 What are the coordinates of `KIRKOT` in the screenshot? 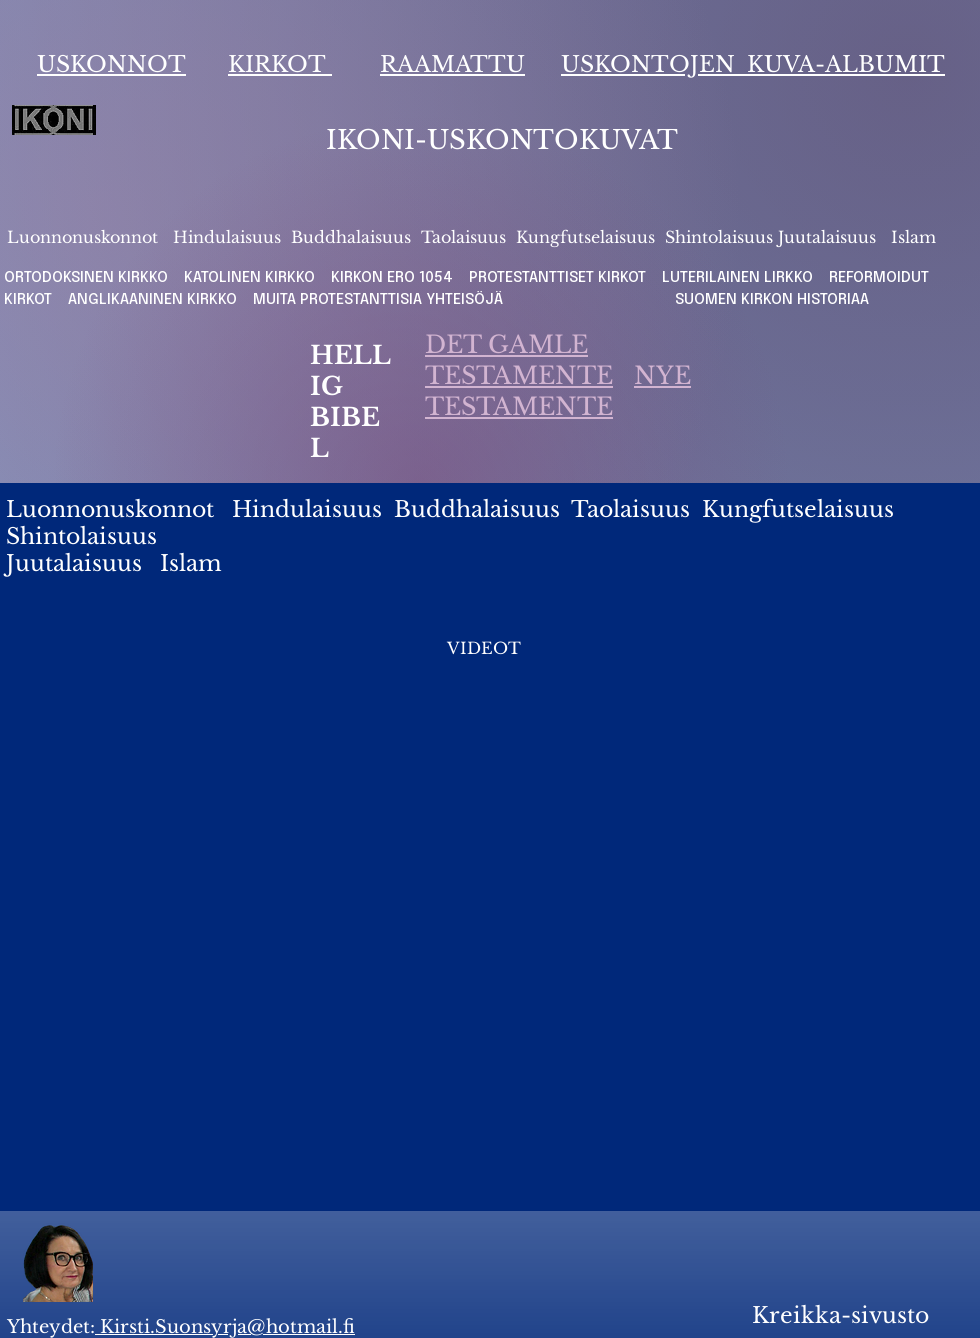 It's located at (280, 64).